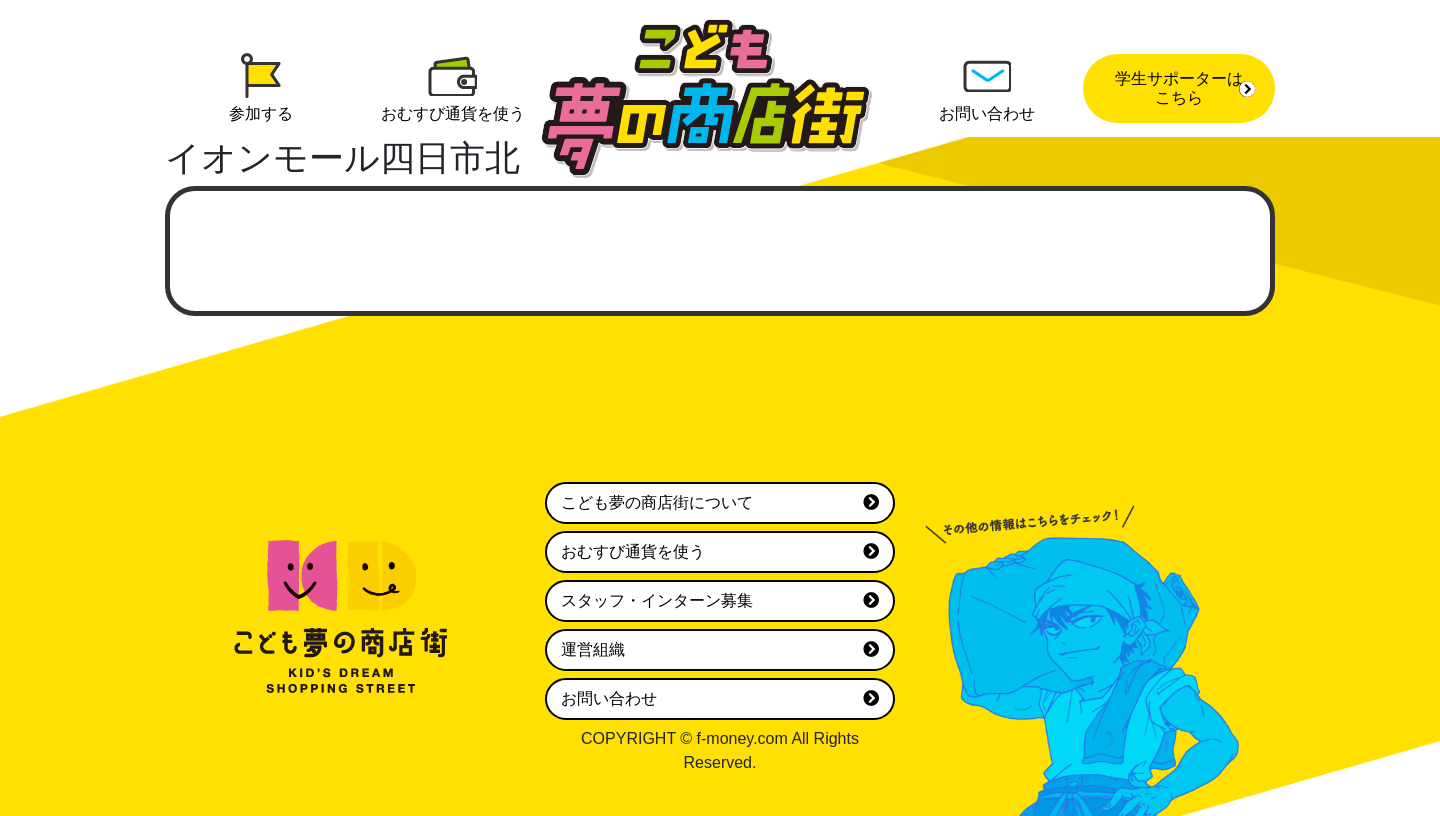 Image resolution: width=1440 pixels, height=816 pixels. What do you see at coordinates (720, 552) in the screenshot?
I see `おむすび通貨を使う` at bounding box center [720, 552].